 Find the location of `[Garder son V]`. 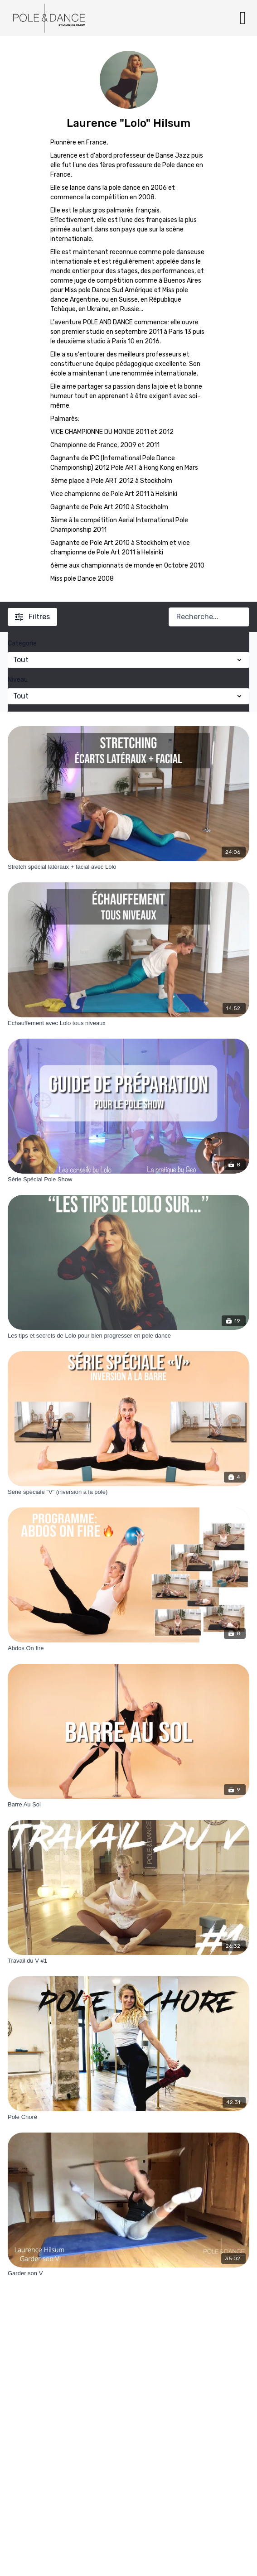

[Garder son V] is located at coordinates (128, 2273).